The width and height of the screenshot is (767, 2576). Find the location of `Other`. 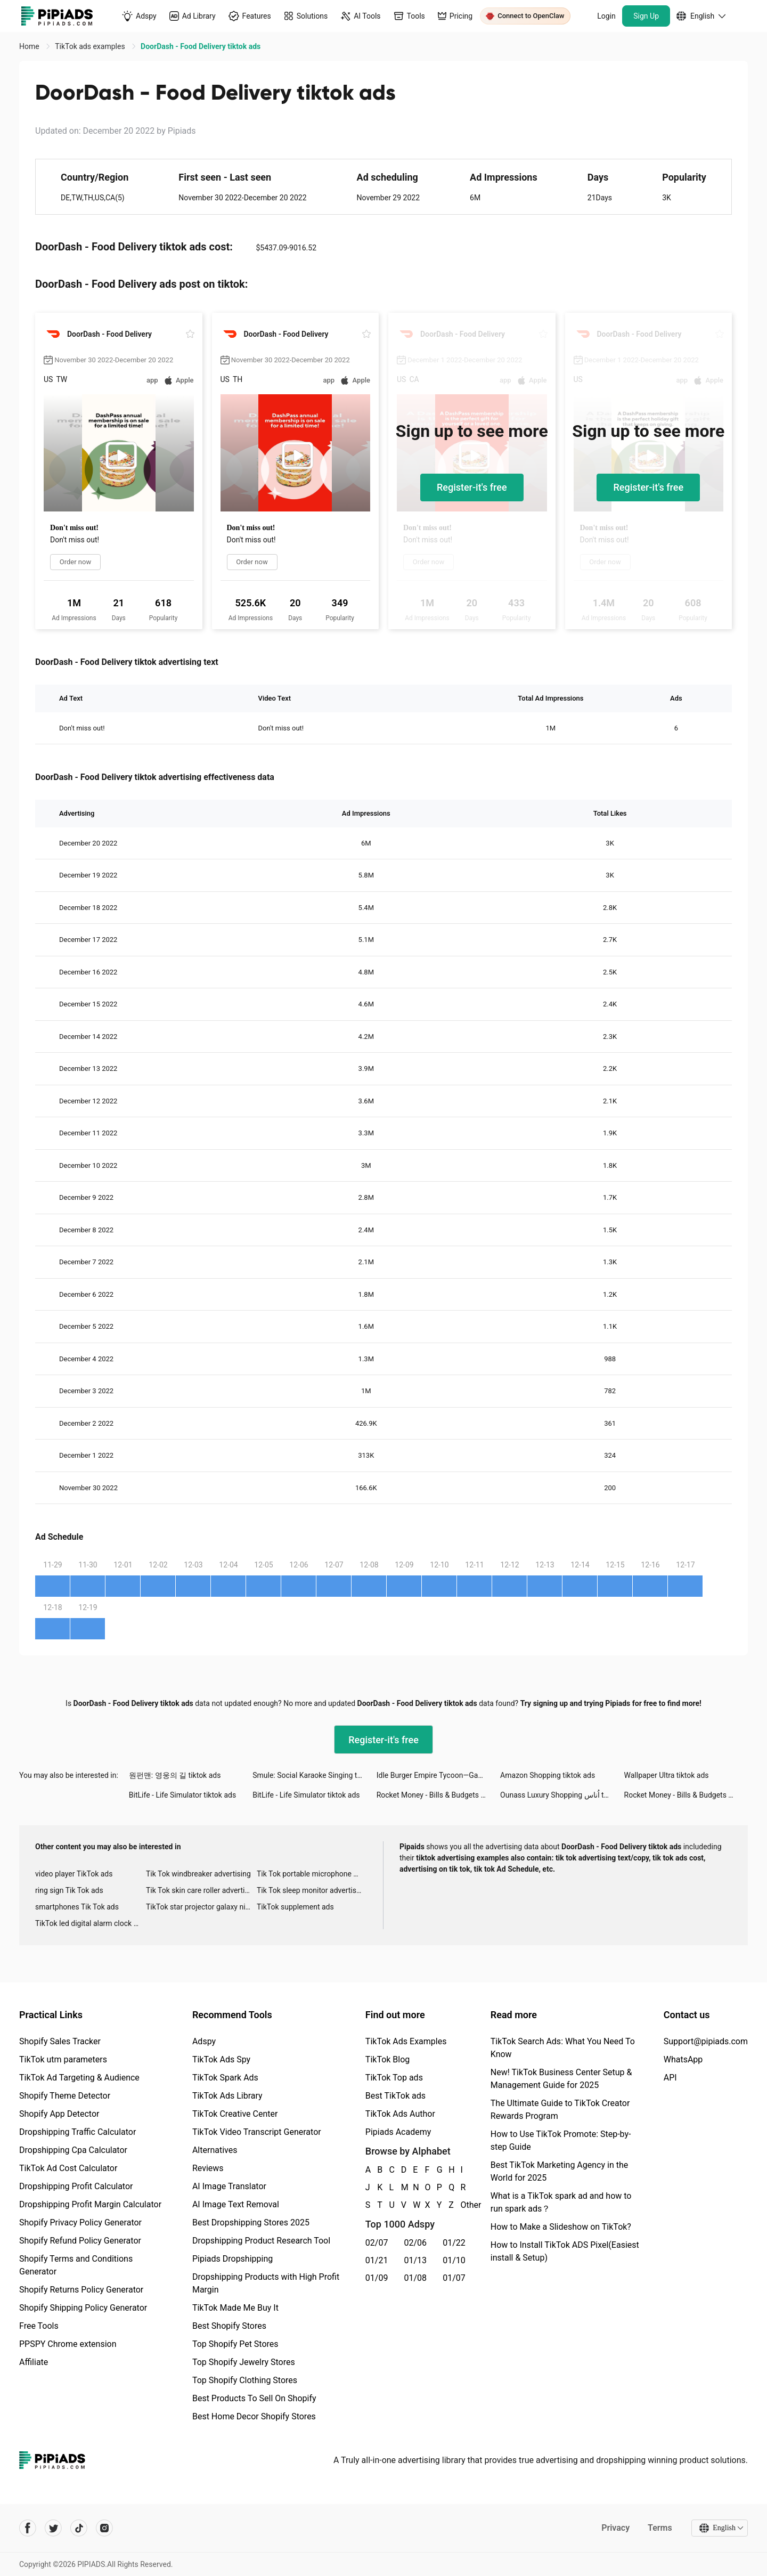

Other is located at coordinates (461, 2205).